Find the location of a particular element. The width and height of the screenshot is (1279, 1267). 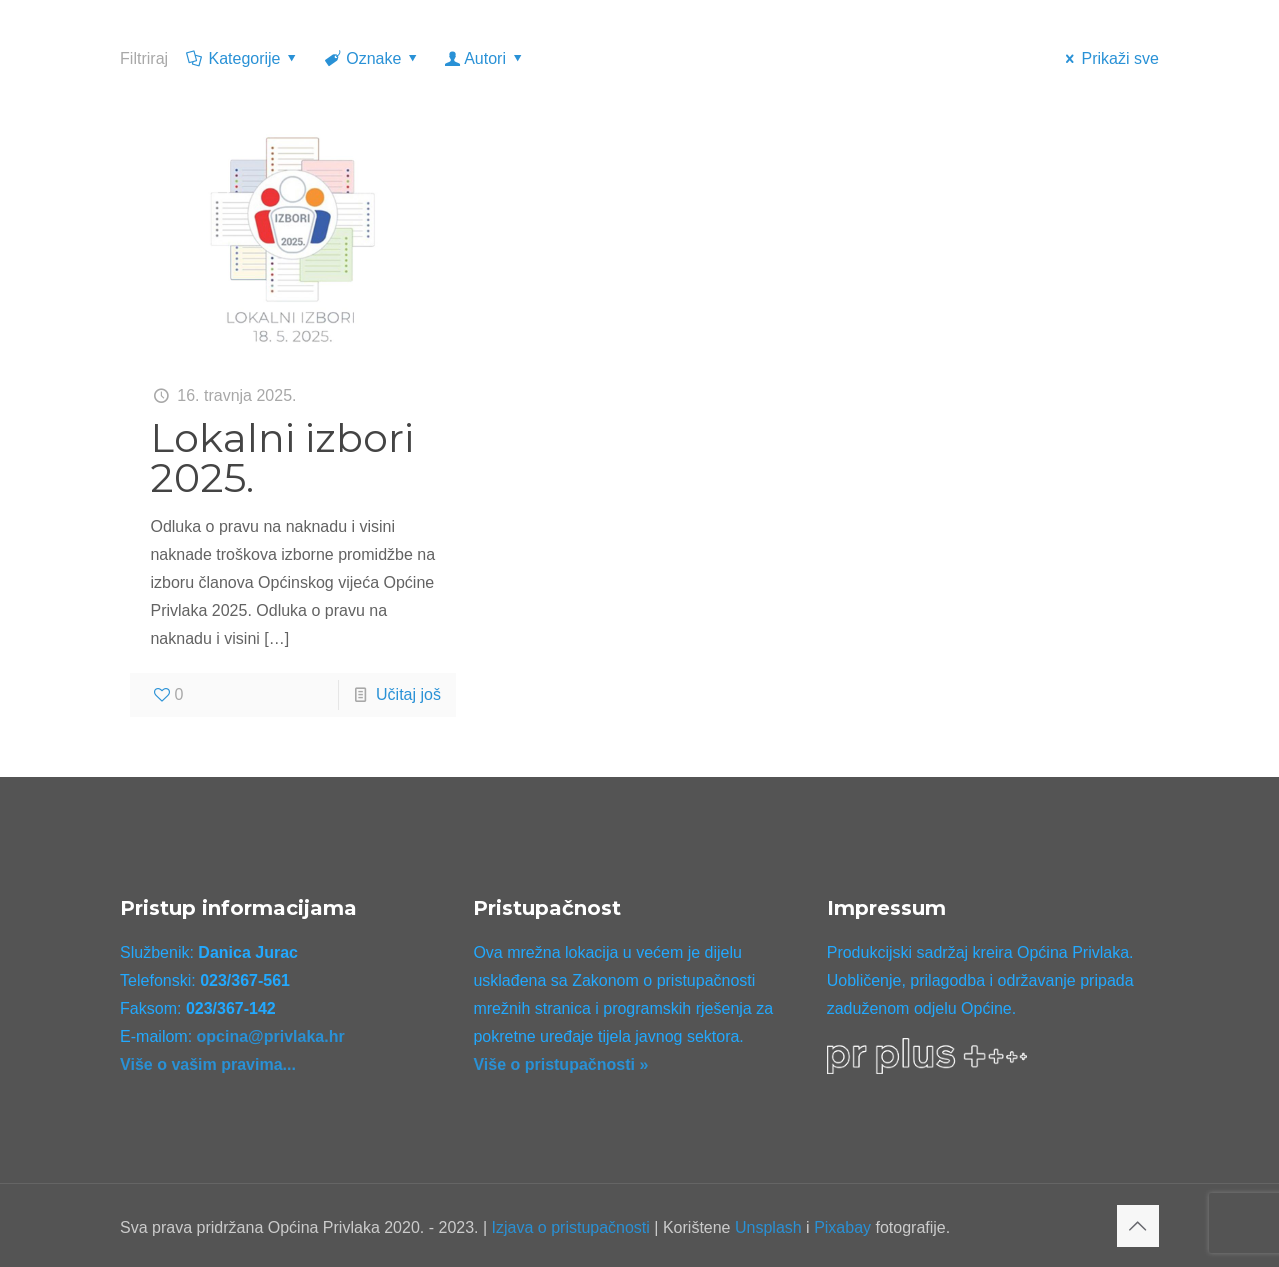

Oznake is located at coordinates (372, 58).